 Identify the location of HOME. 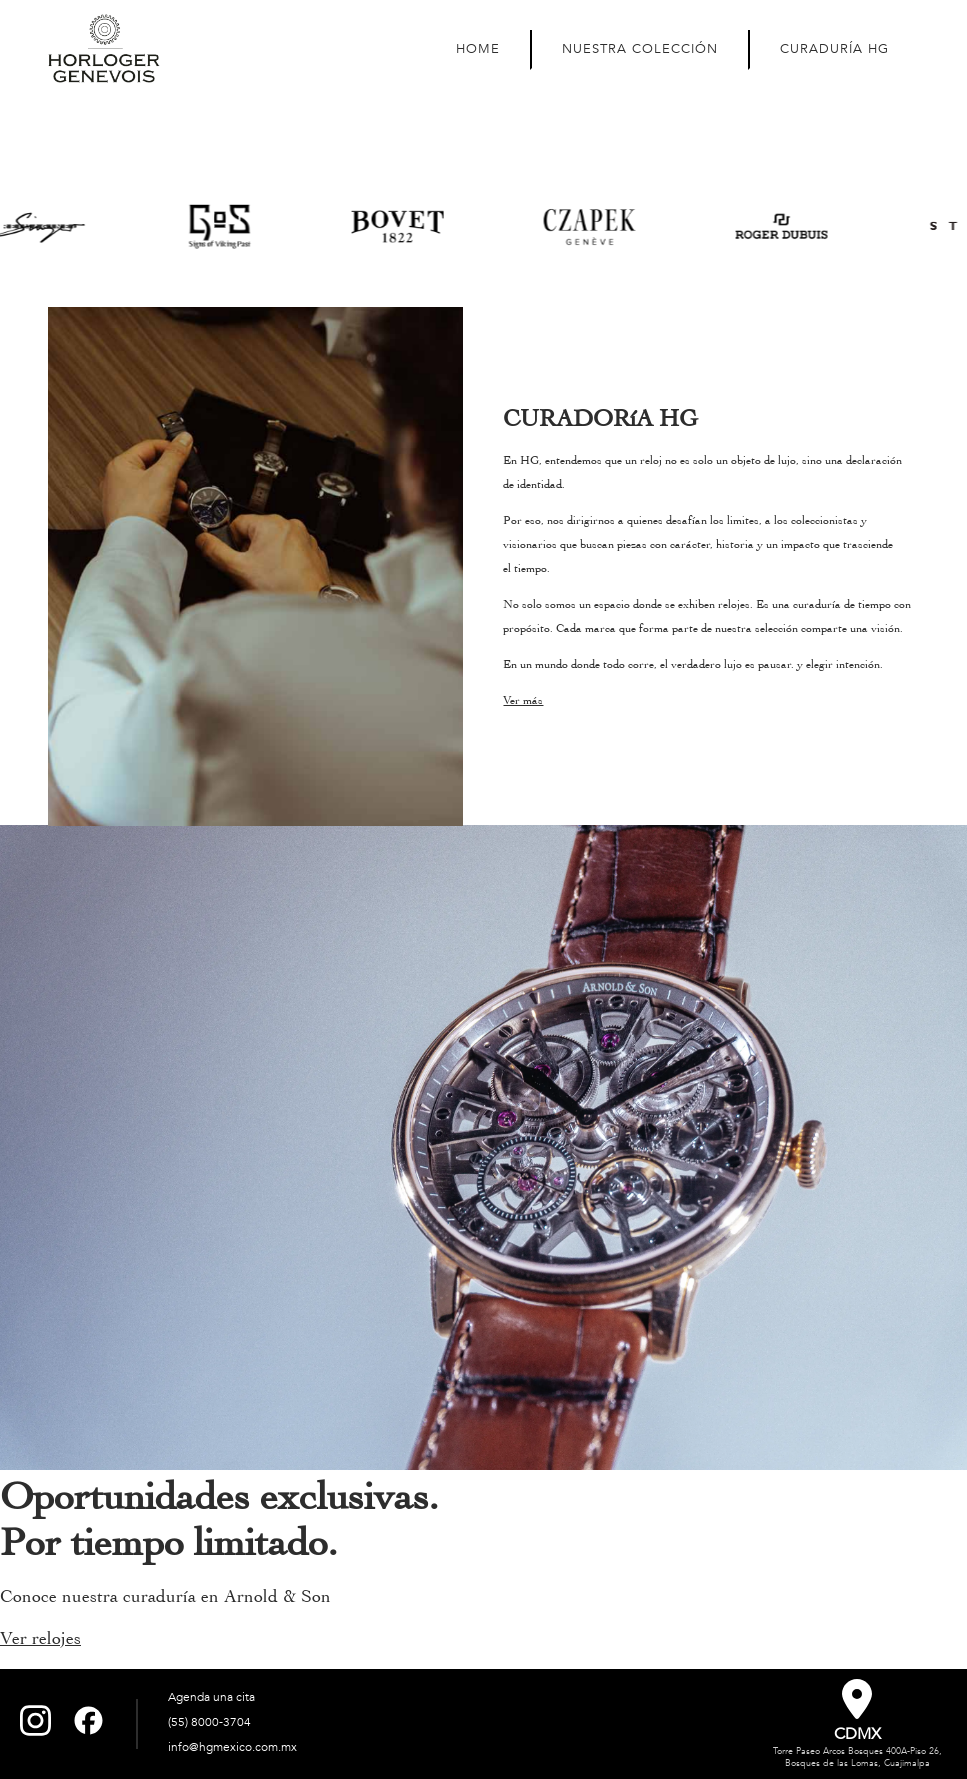
(478, 49).